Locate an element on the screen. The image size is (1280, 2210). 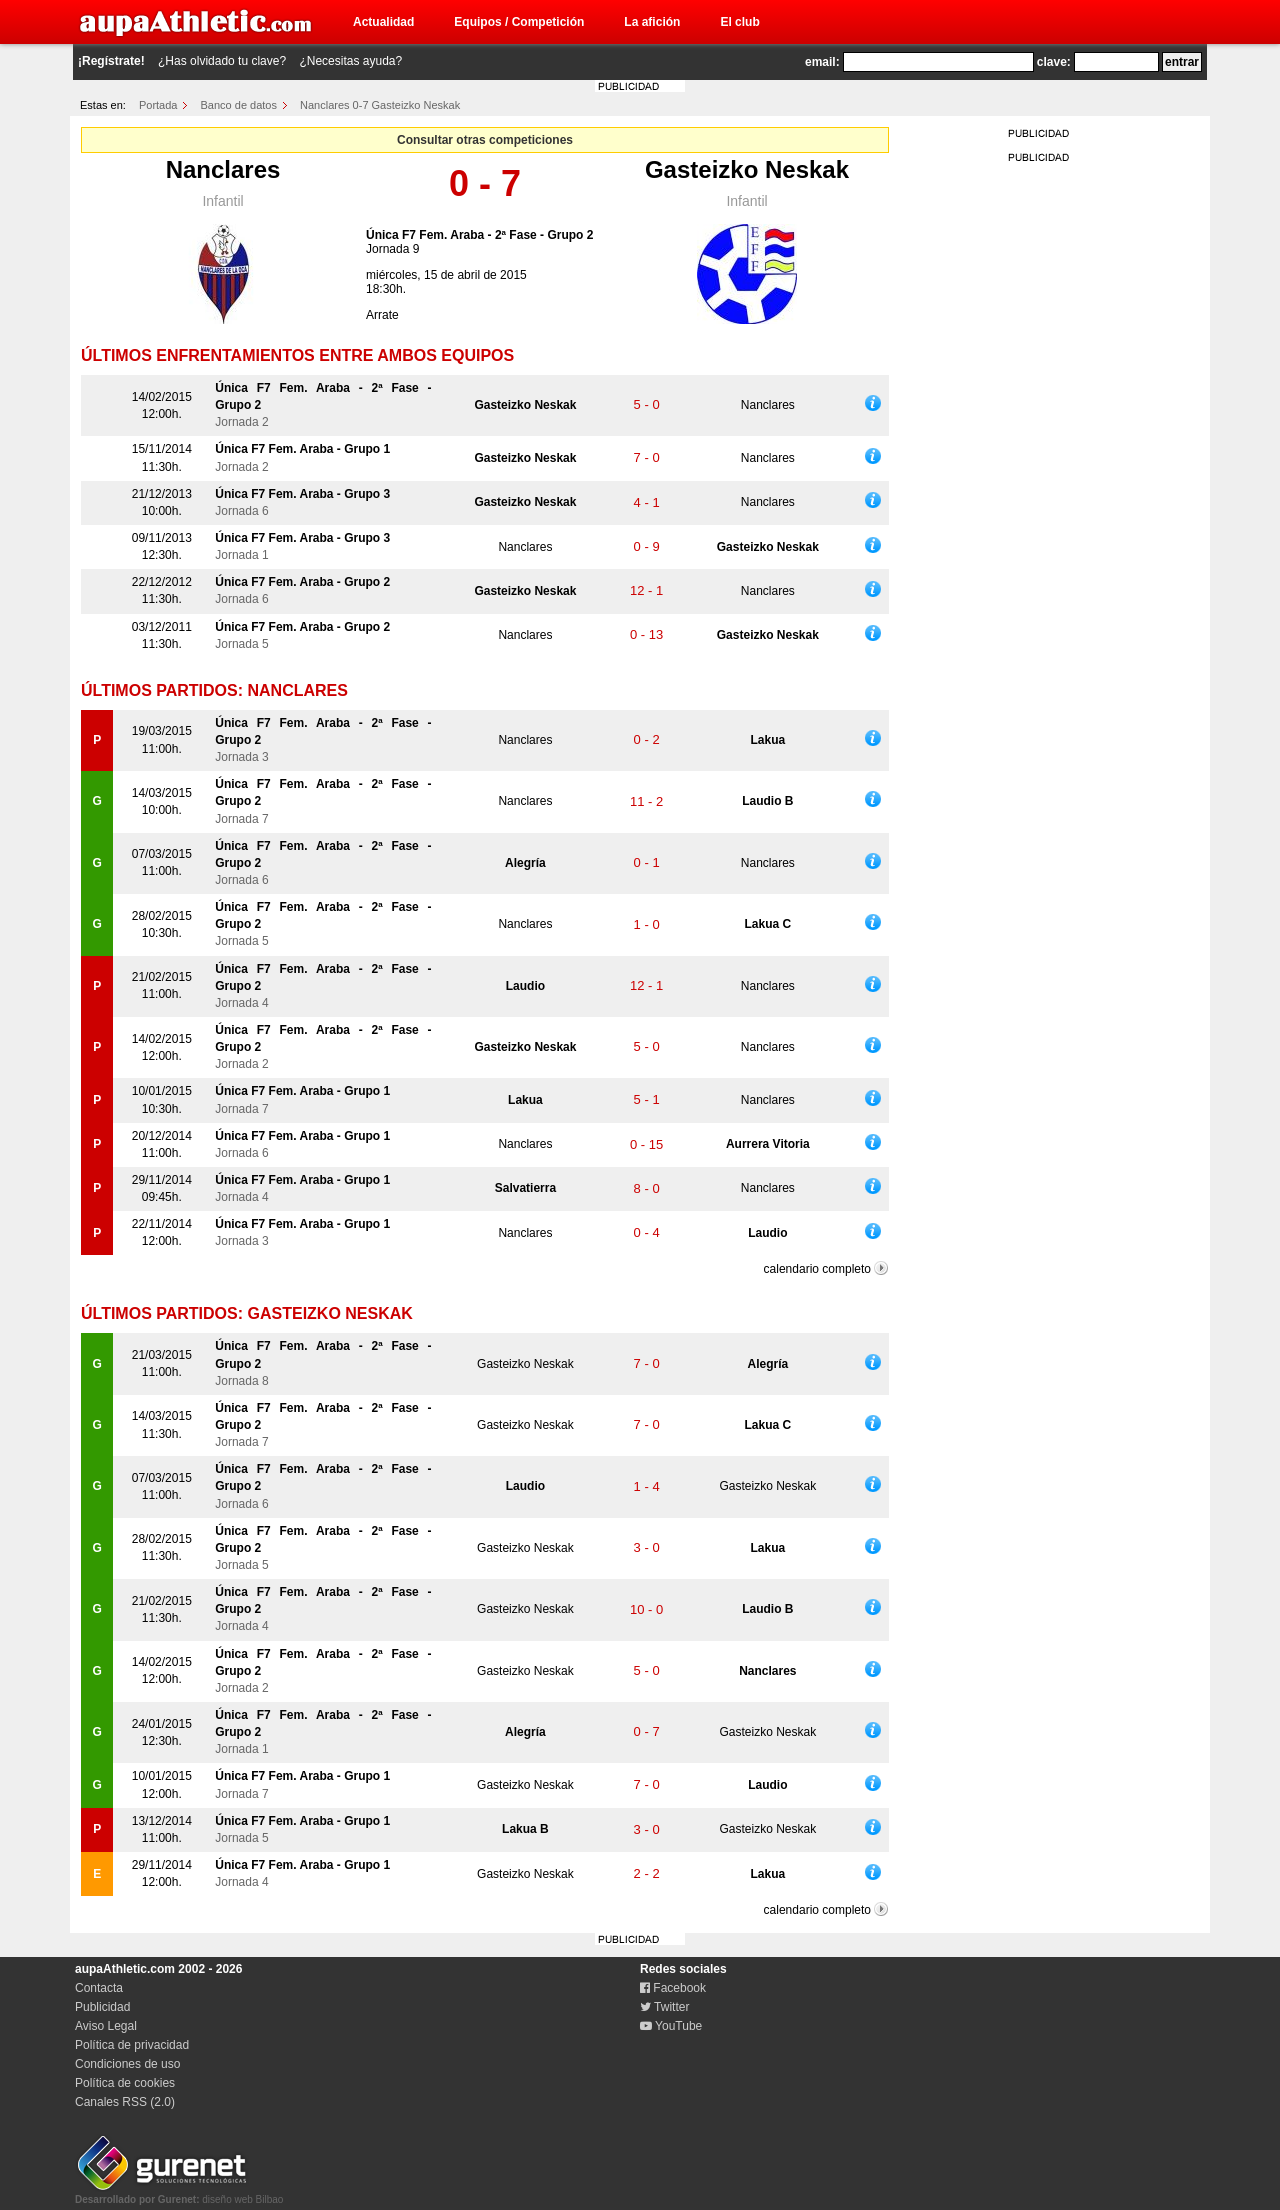
clave: is located at coordinates (1054, 62).